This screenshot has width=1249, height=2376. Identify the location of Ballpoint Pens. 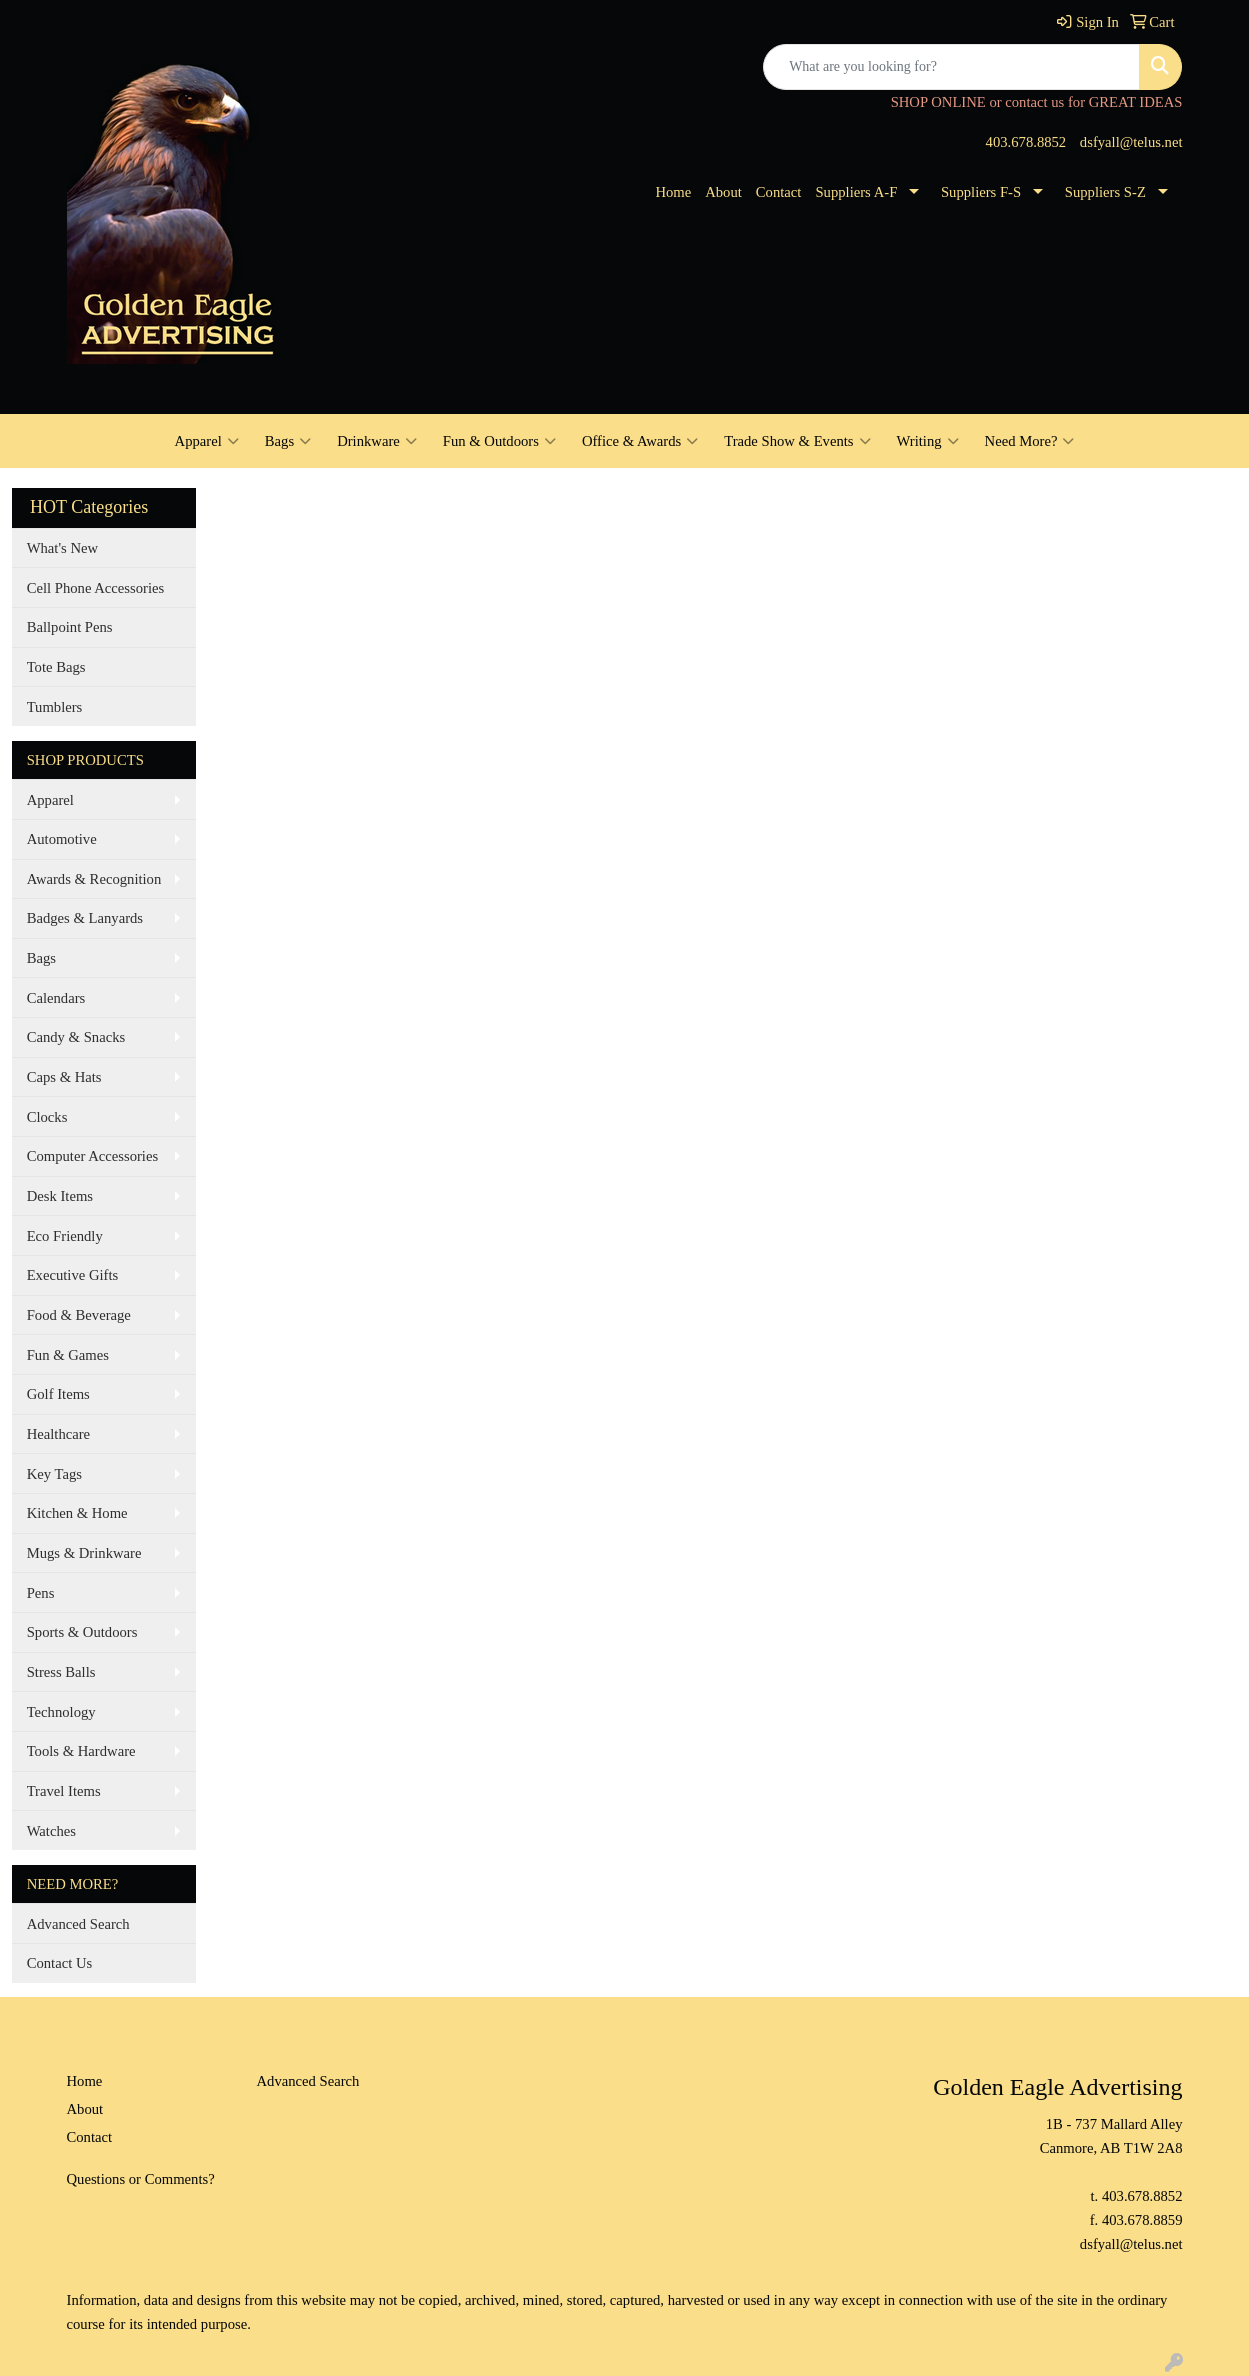
(70, 627).